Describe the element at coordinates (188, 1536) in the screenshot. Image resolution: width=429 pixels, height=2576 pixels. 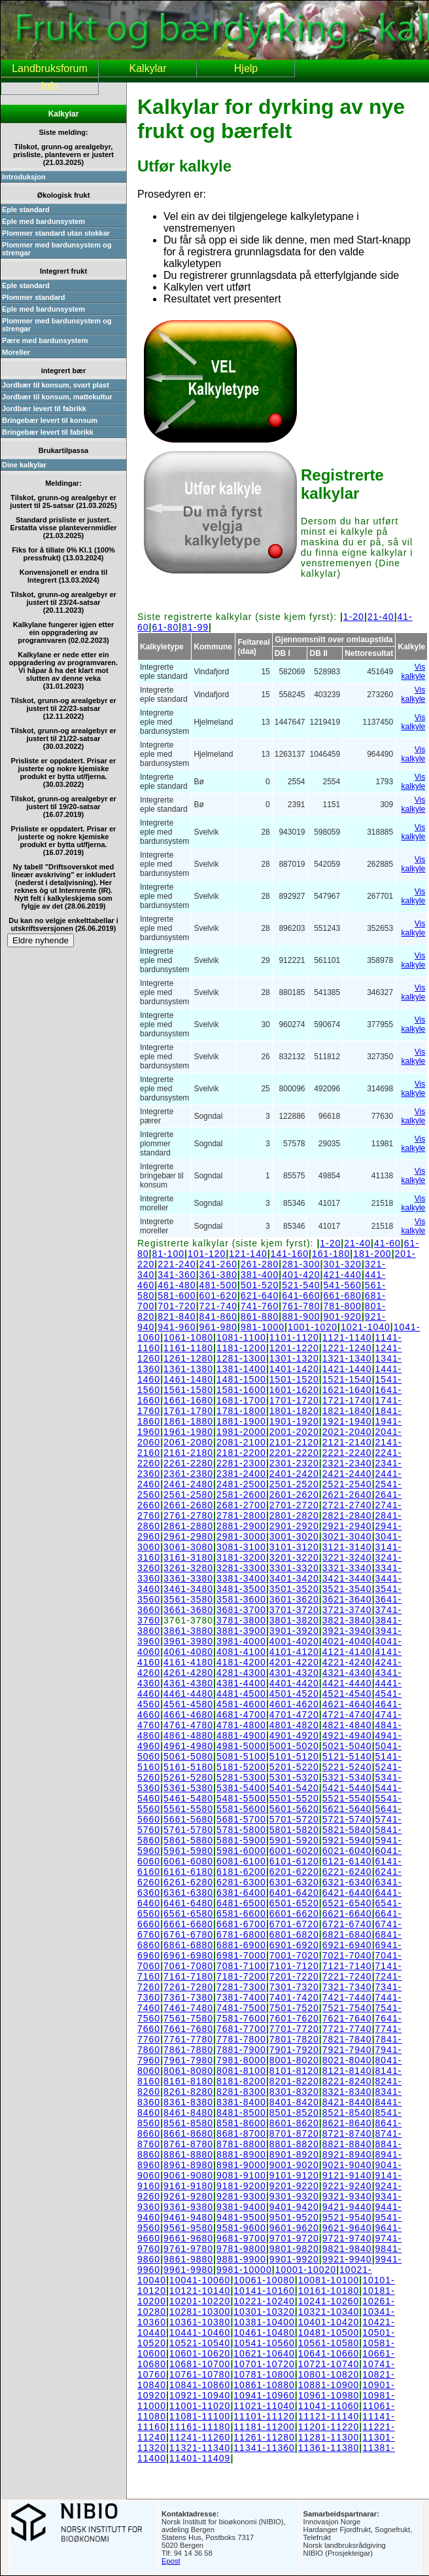
I see `2961-2980` at that location.